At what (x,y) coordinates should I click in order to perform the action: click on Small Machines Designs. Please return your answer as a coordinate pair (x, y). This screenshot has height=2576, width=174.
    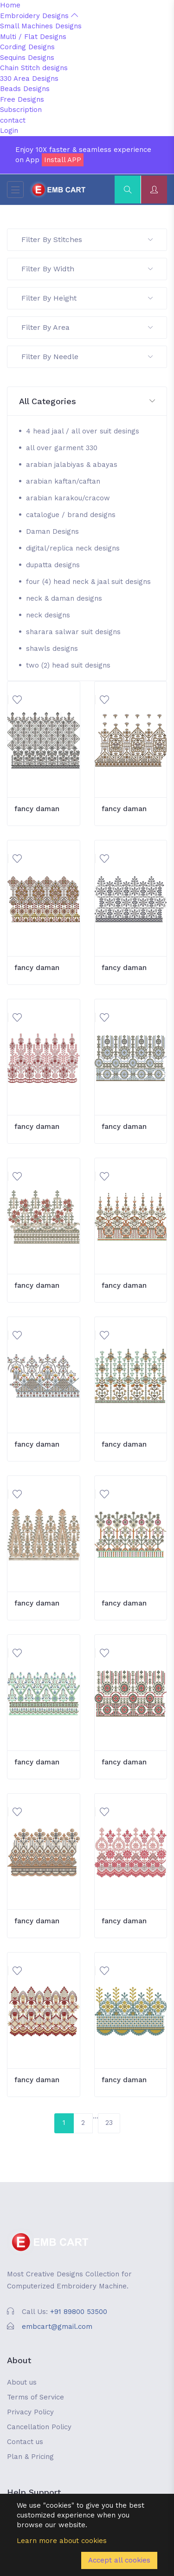
    Looking at the image, I should click on (41, 26).